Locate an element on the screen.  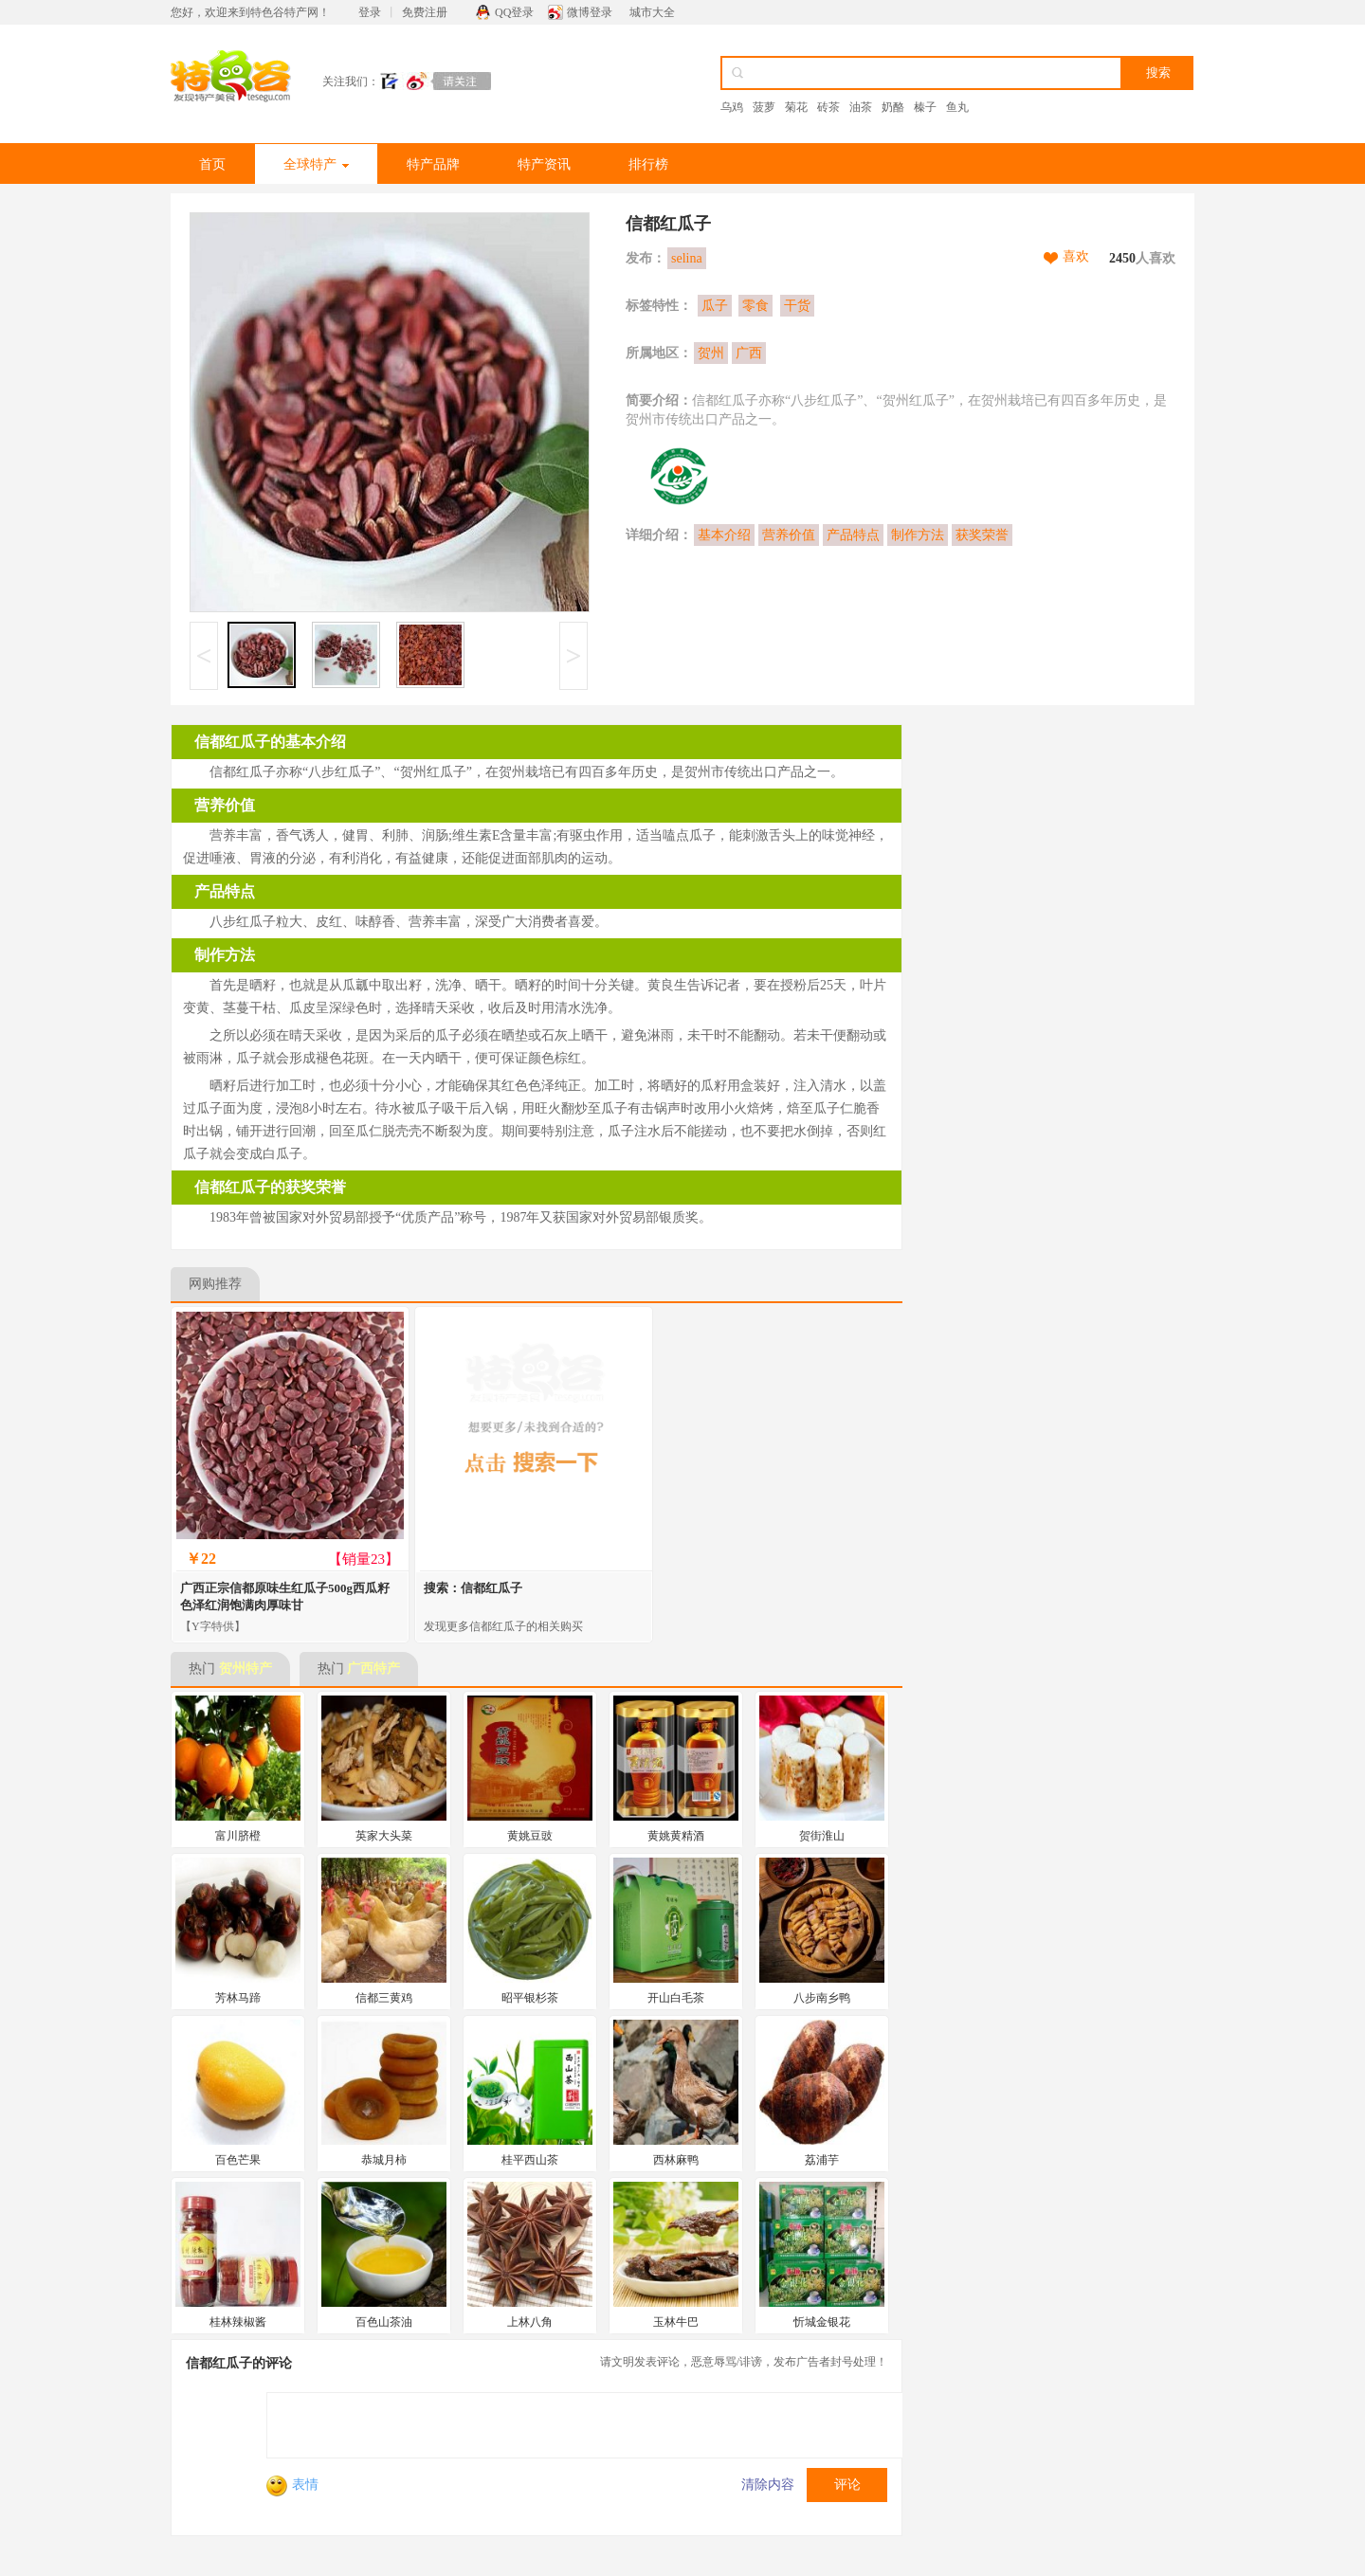
制作方法 is located at coordinates (917, 535).